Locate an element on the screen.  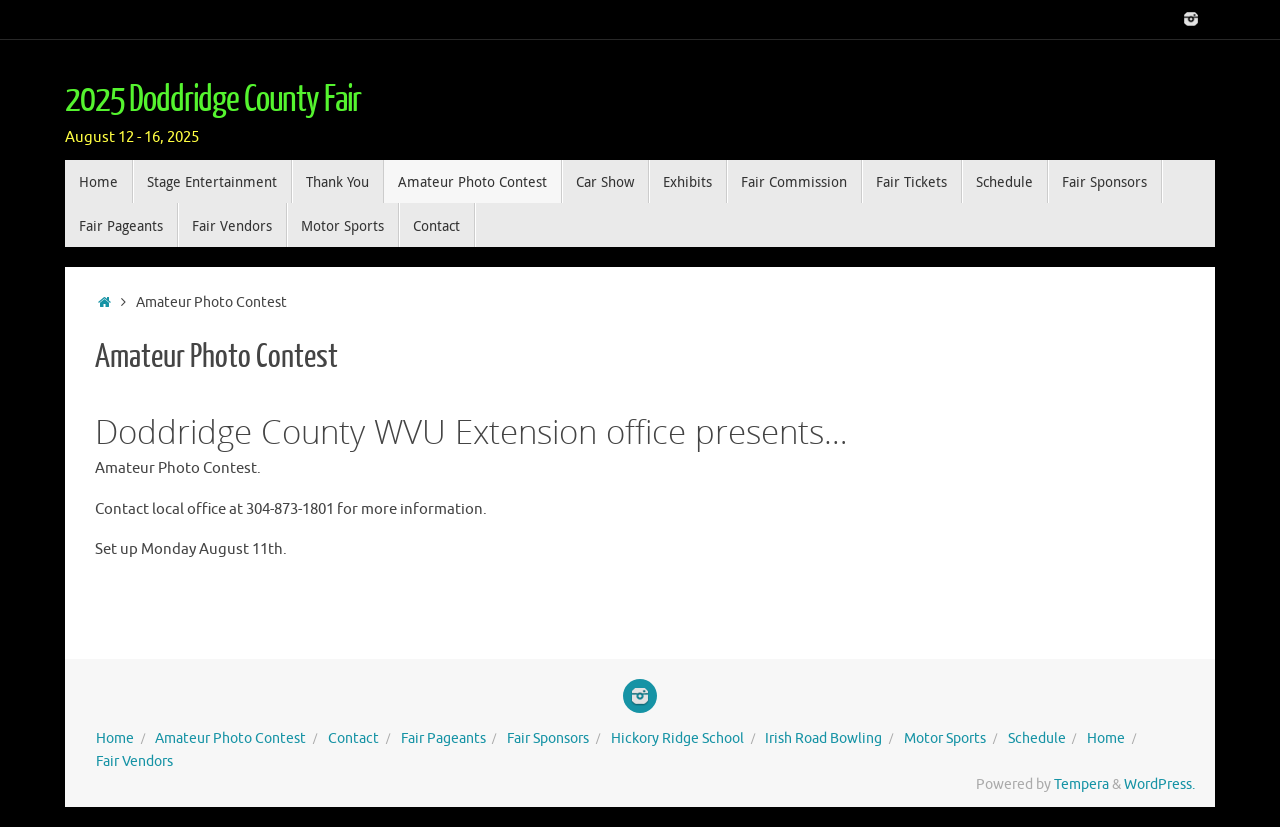
2025 Doddridge County Fair is located at coordinates (213, 100).